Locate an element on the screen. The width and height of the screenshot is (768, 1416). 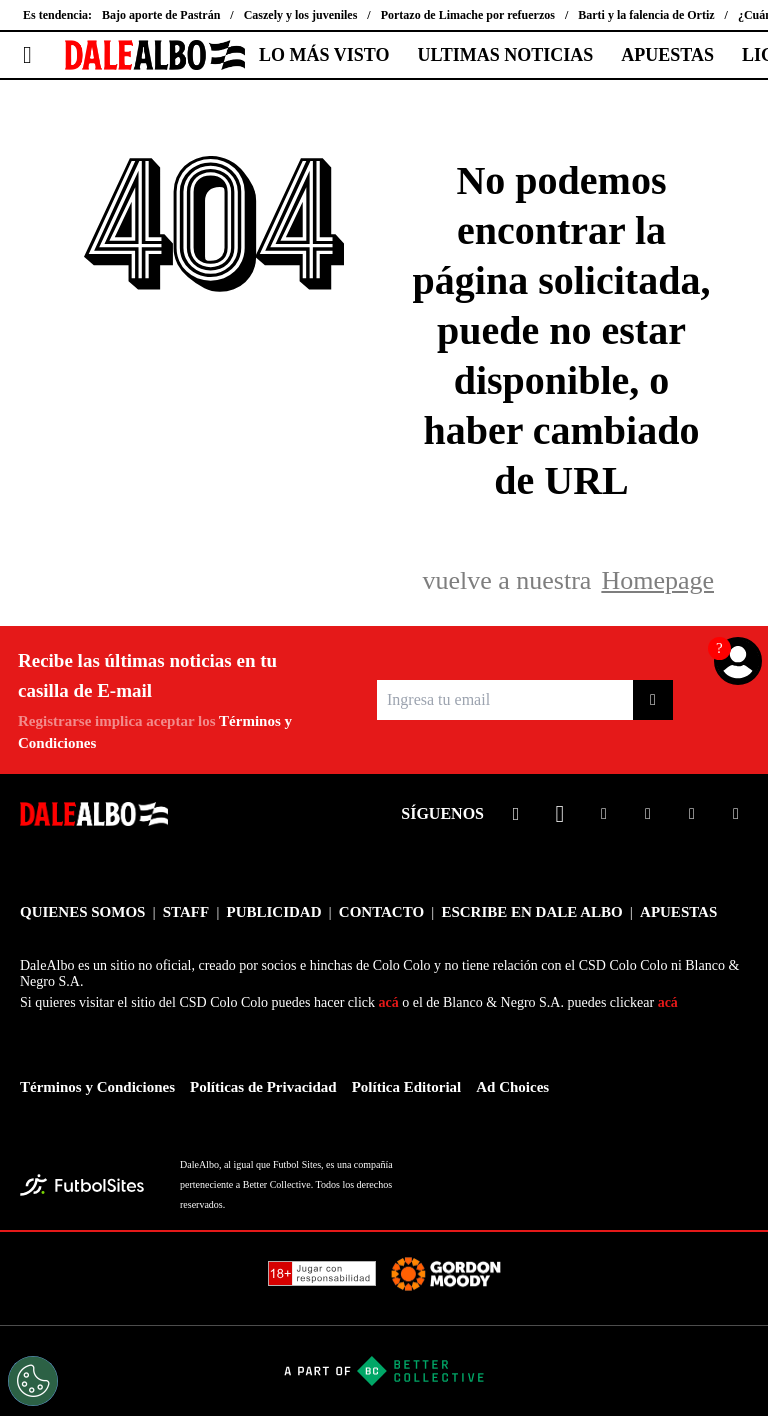
Políticas de Privacidad is located at coordinates (263, 1087).